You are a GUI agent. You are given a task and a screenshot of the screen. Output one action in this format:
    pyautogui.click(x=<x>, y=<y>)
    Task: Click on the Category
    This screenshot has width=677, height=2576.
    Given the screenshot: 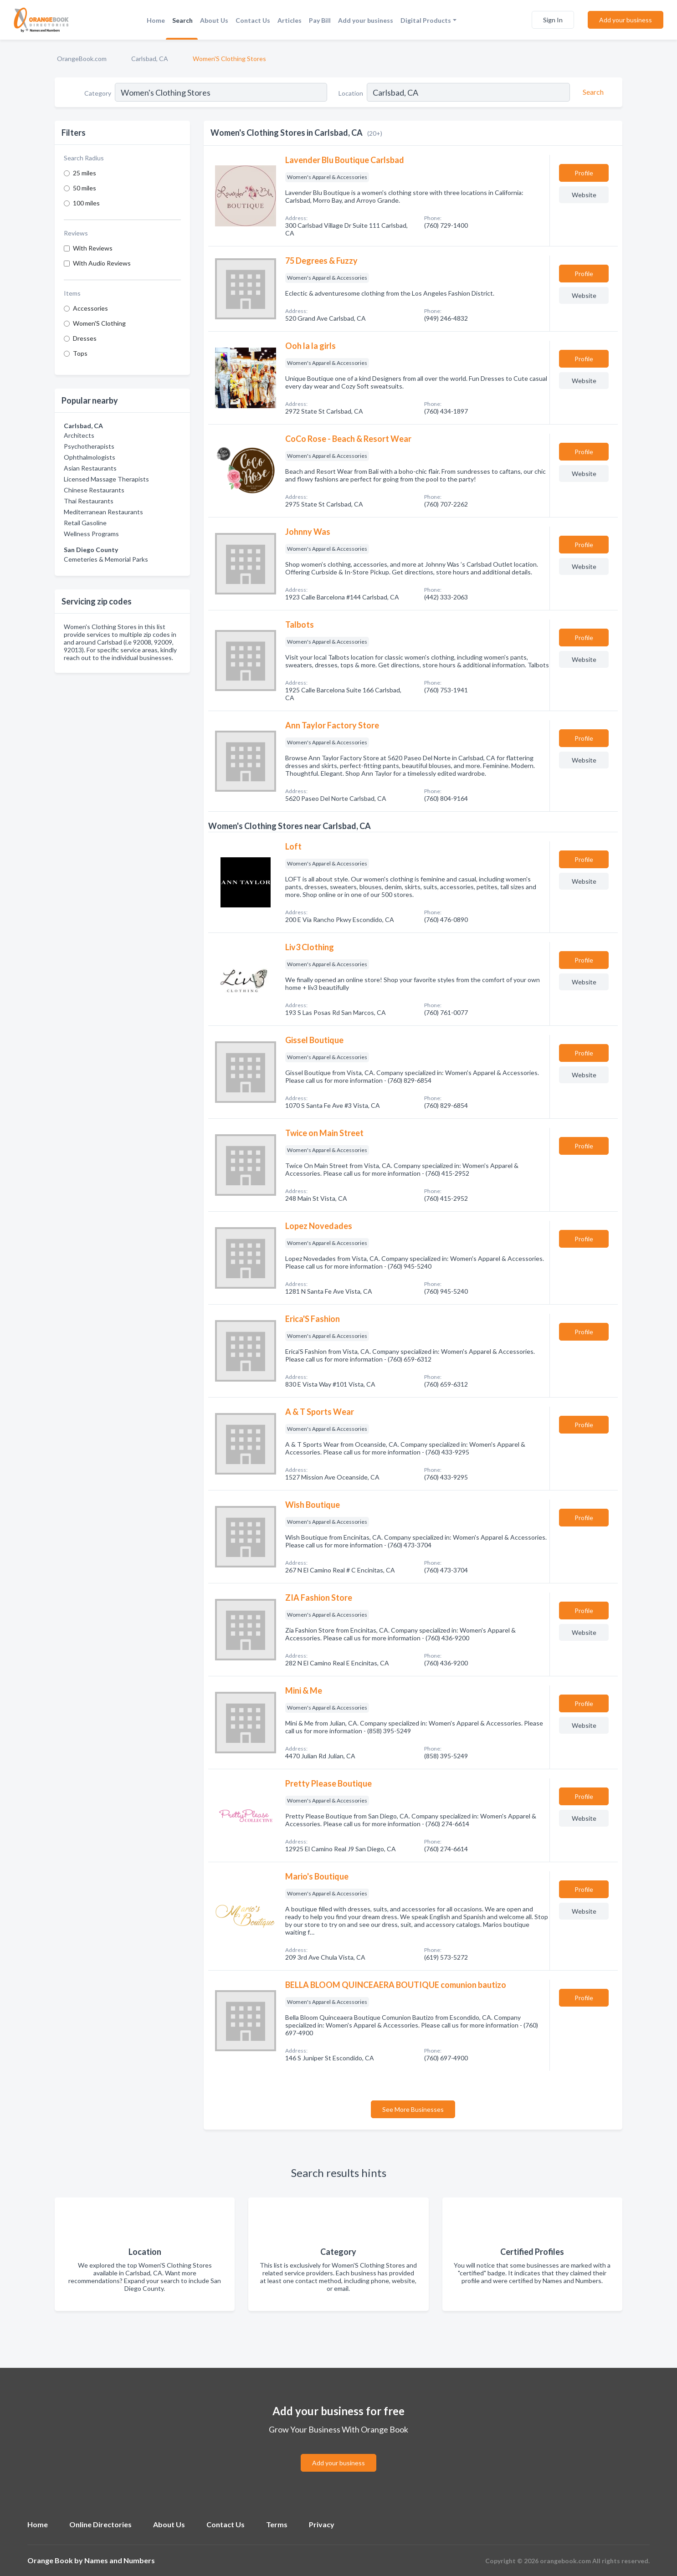 What is the action you would take?
    pyautogui.click(x=97, y=93)
    